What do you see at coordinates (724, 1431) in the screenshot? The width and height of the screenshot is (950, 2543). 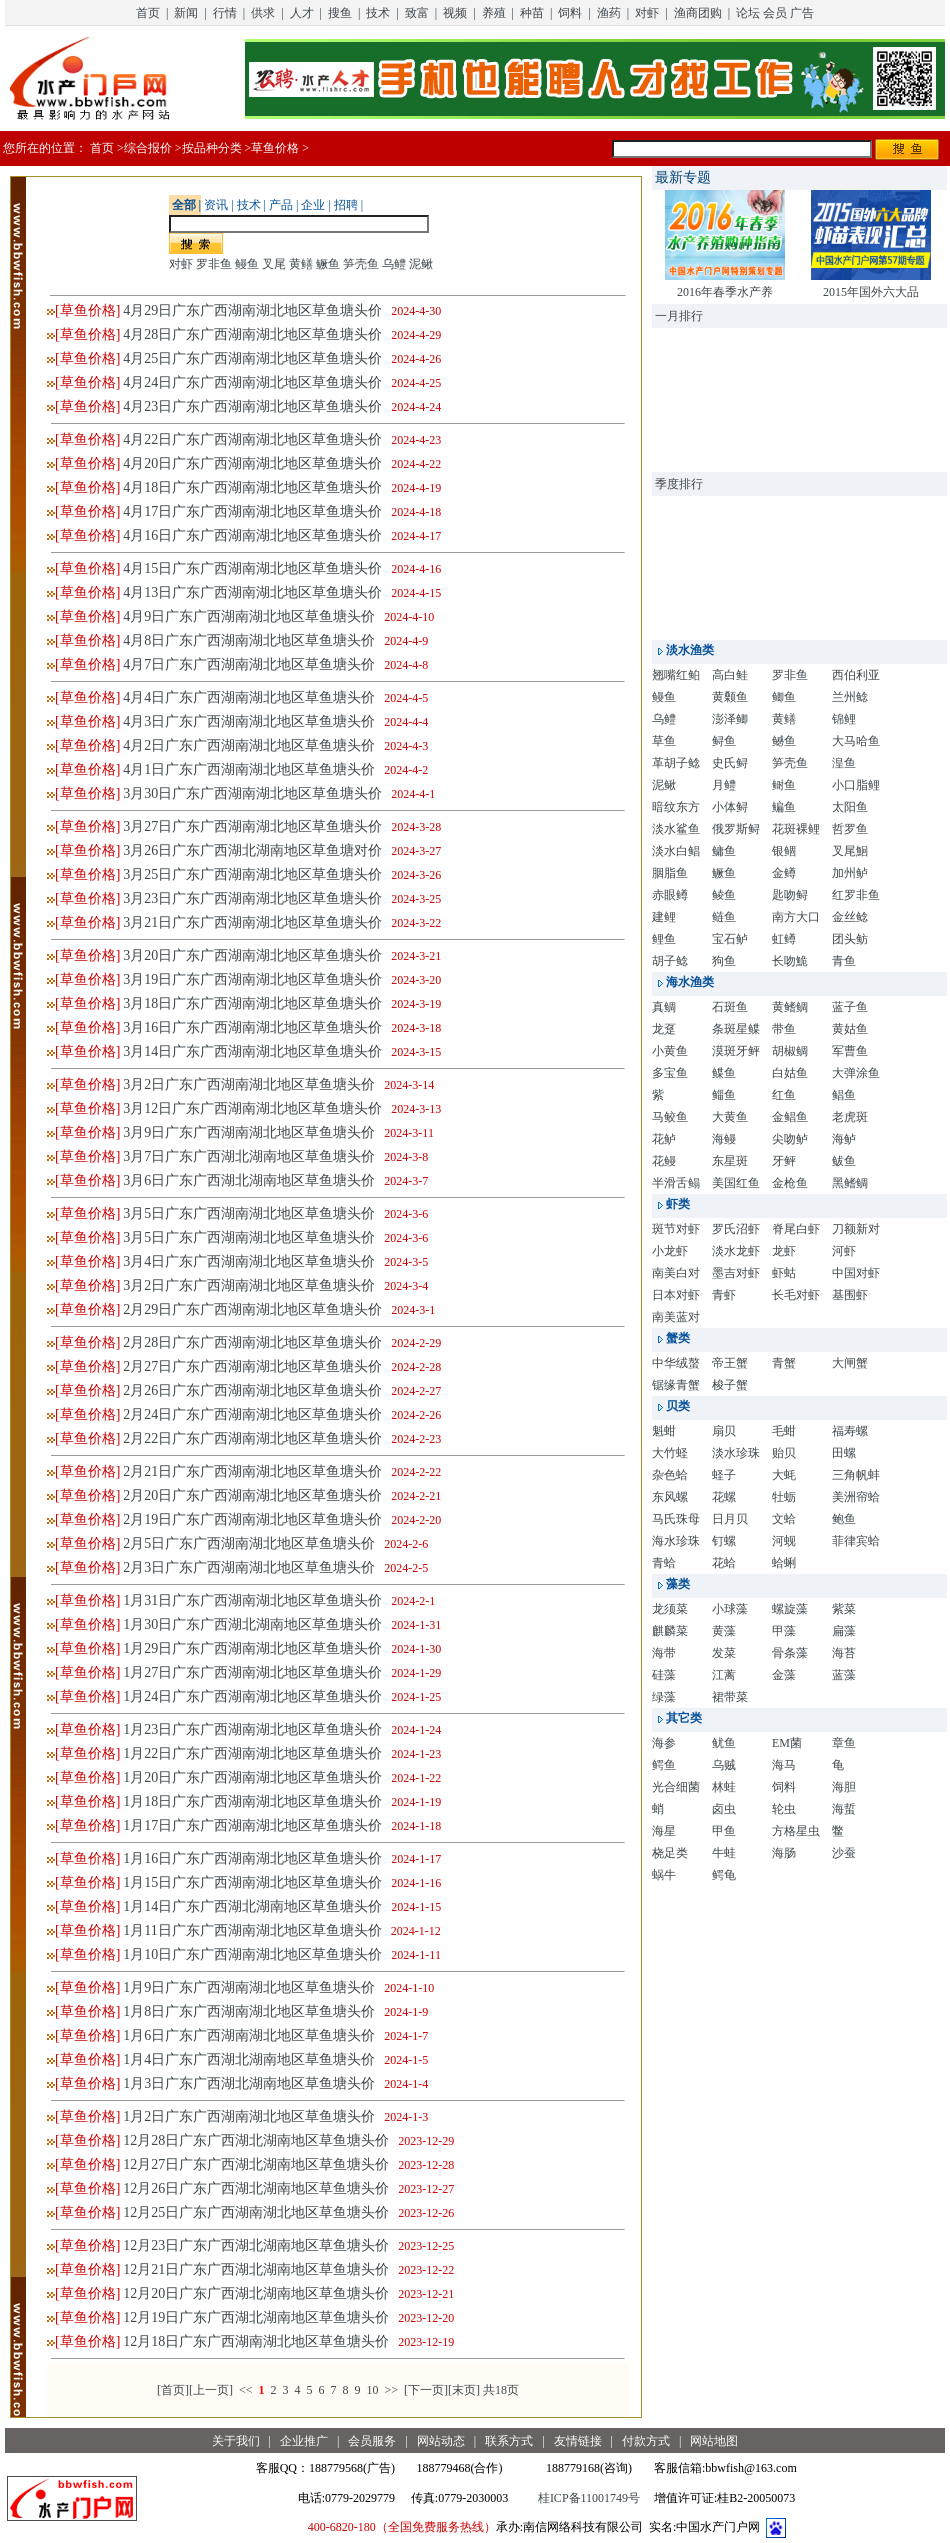 I see `扇贝` at bounding box center [724, 1431].